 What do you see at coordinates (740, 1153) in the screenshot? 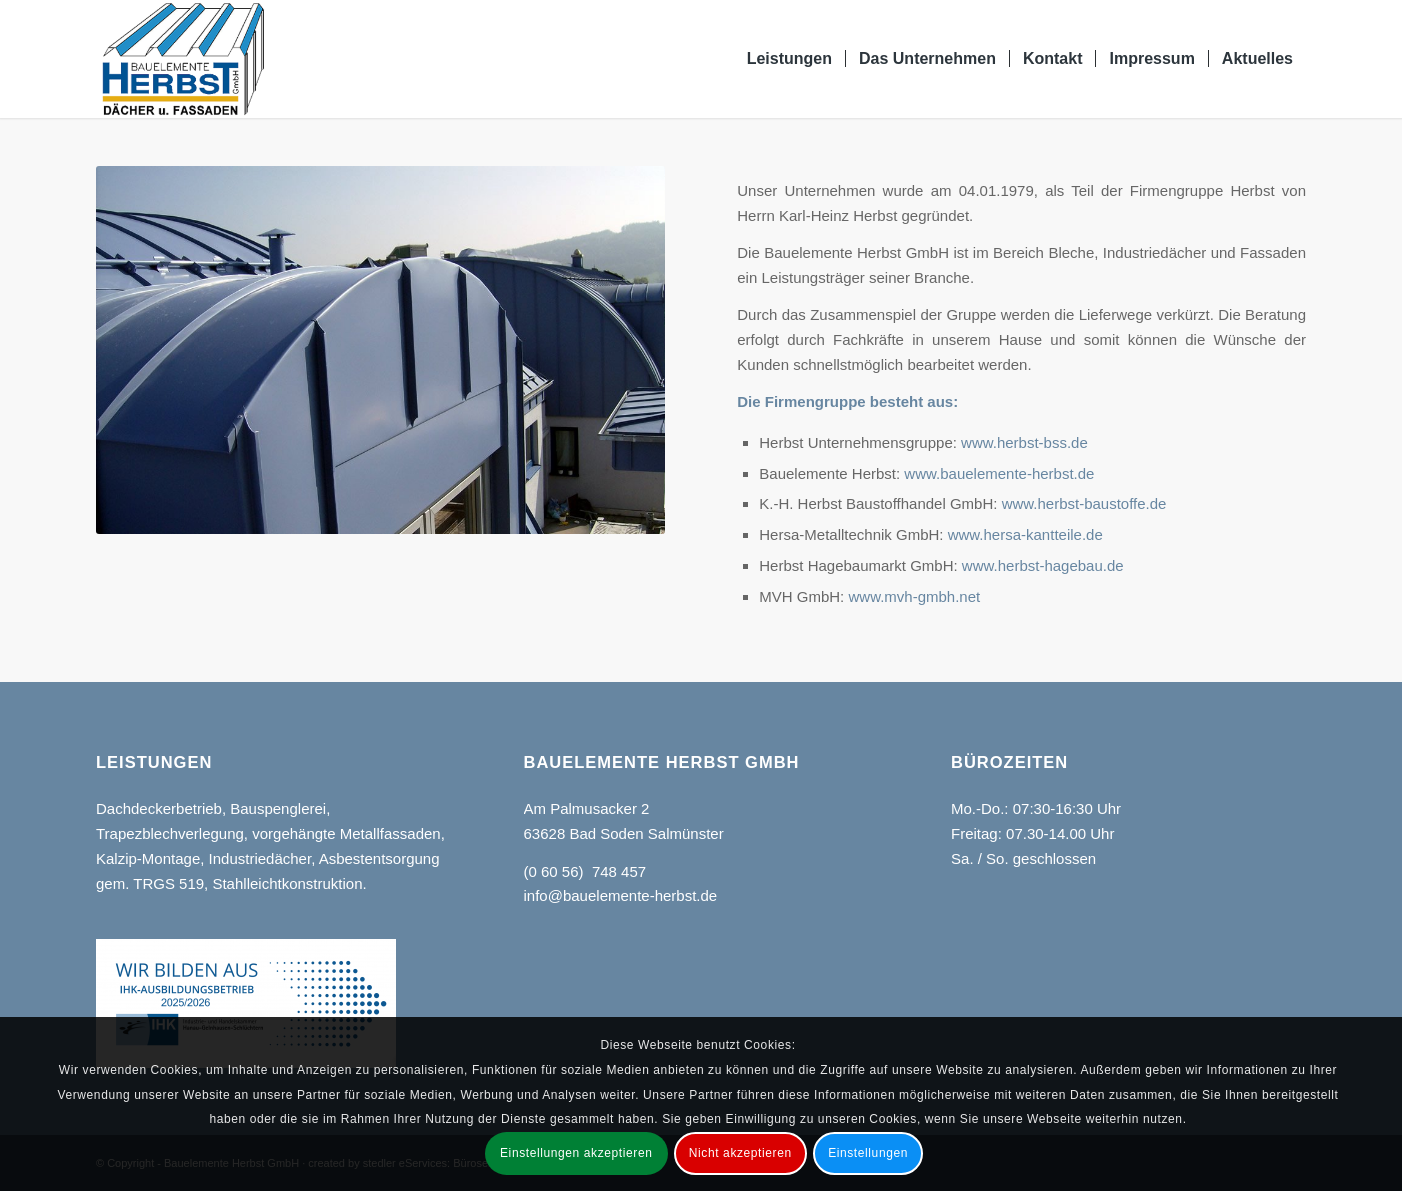
I see `Nicht akzeptieren` at bounding box center [740, 1153].